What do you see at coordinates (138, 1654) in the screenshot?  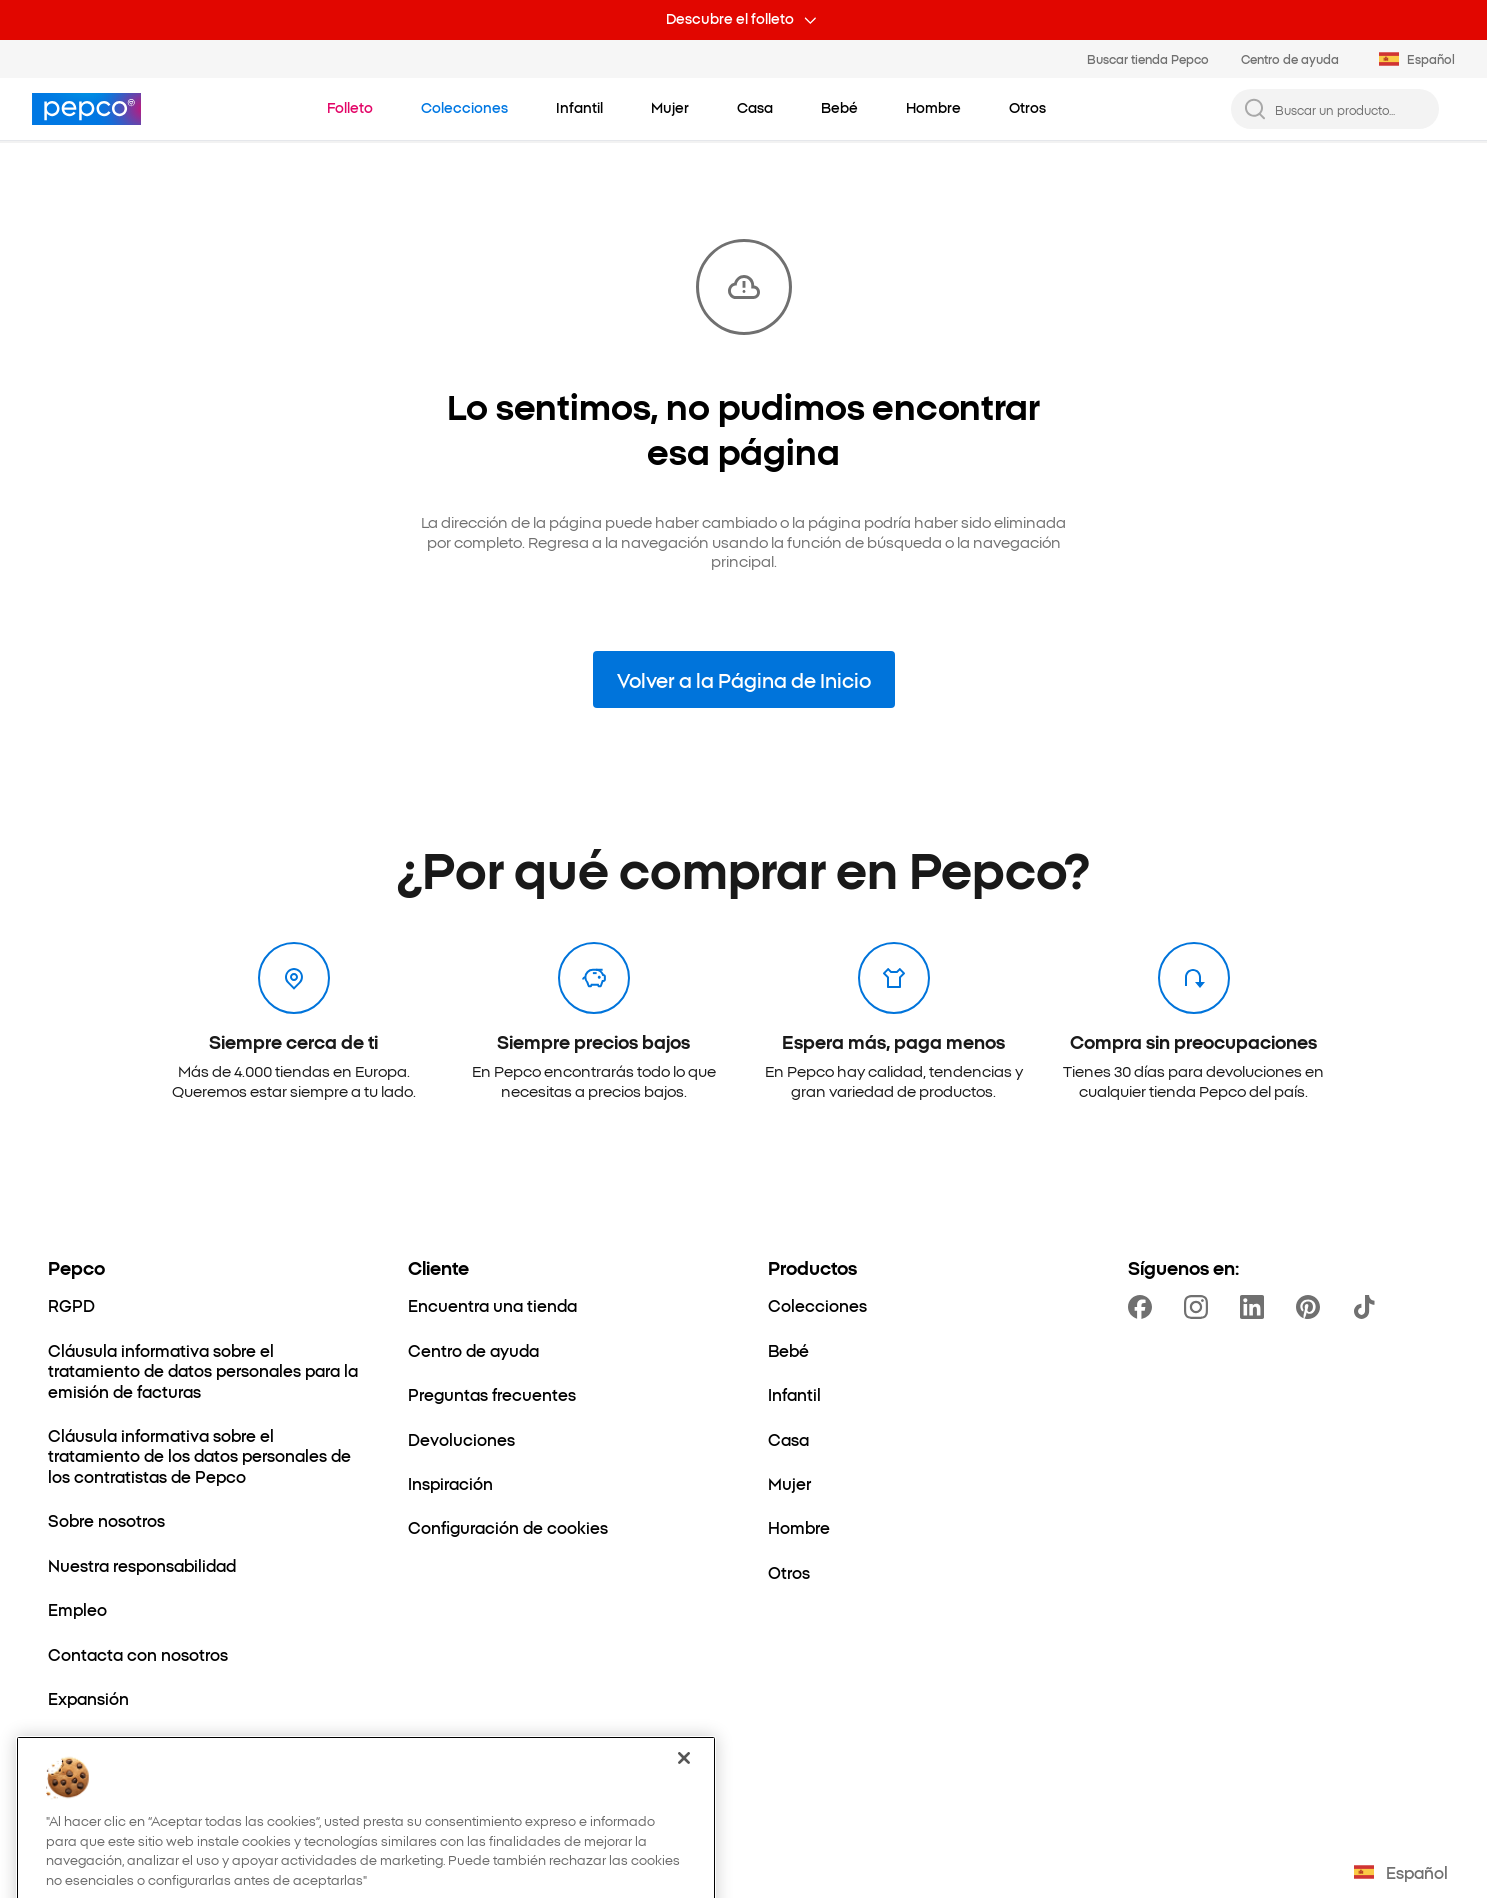 I see `[Contacta con nosotros]` at bounding box center [138, 1654].